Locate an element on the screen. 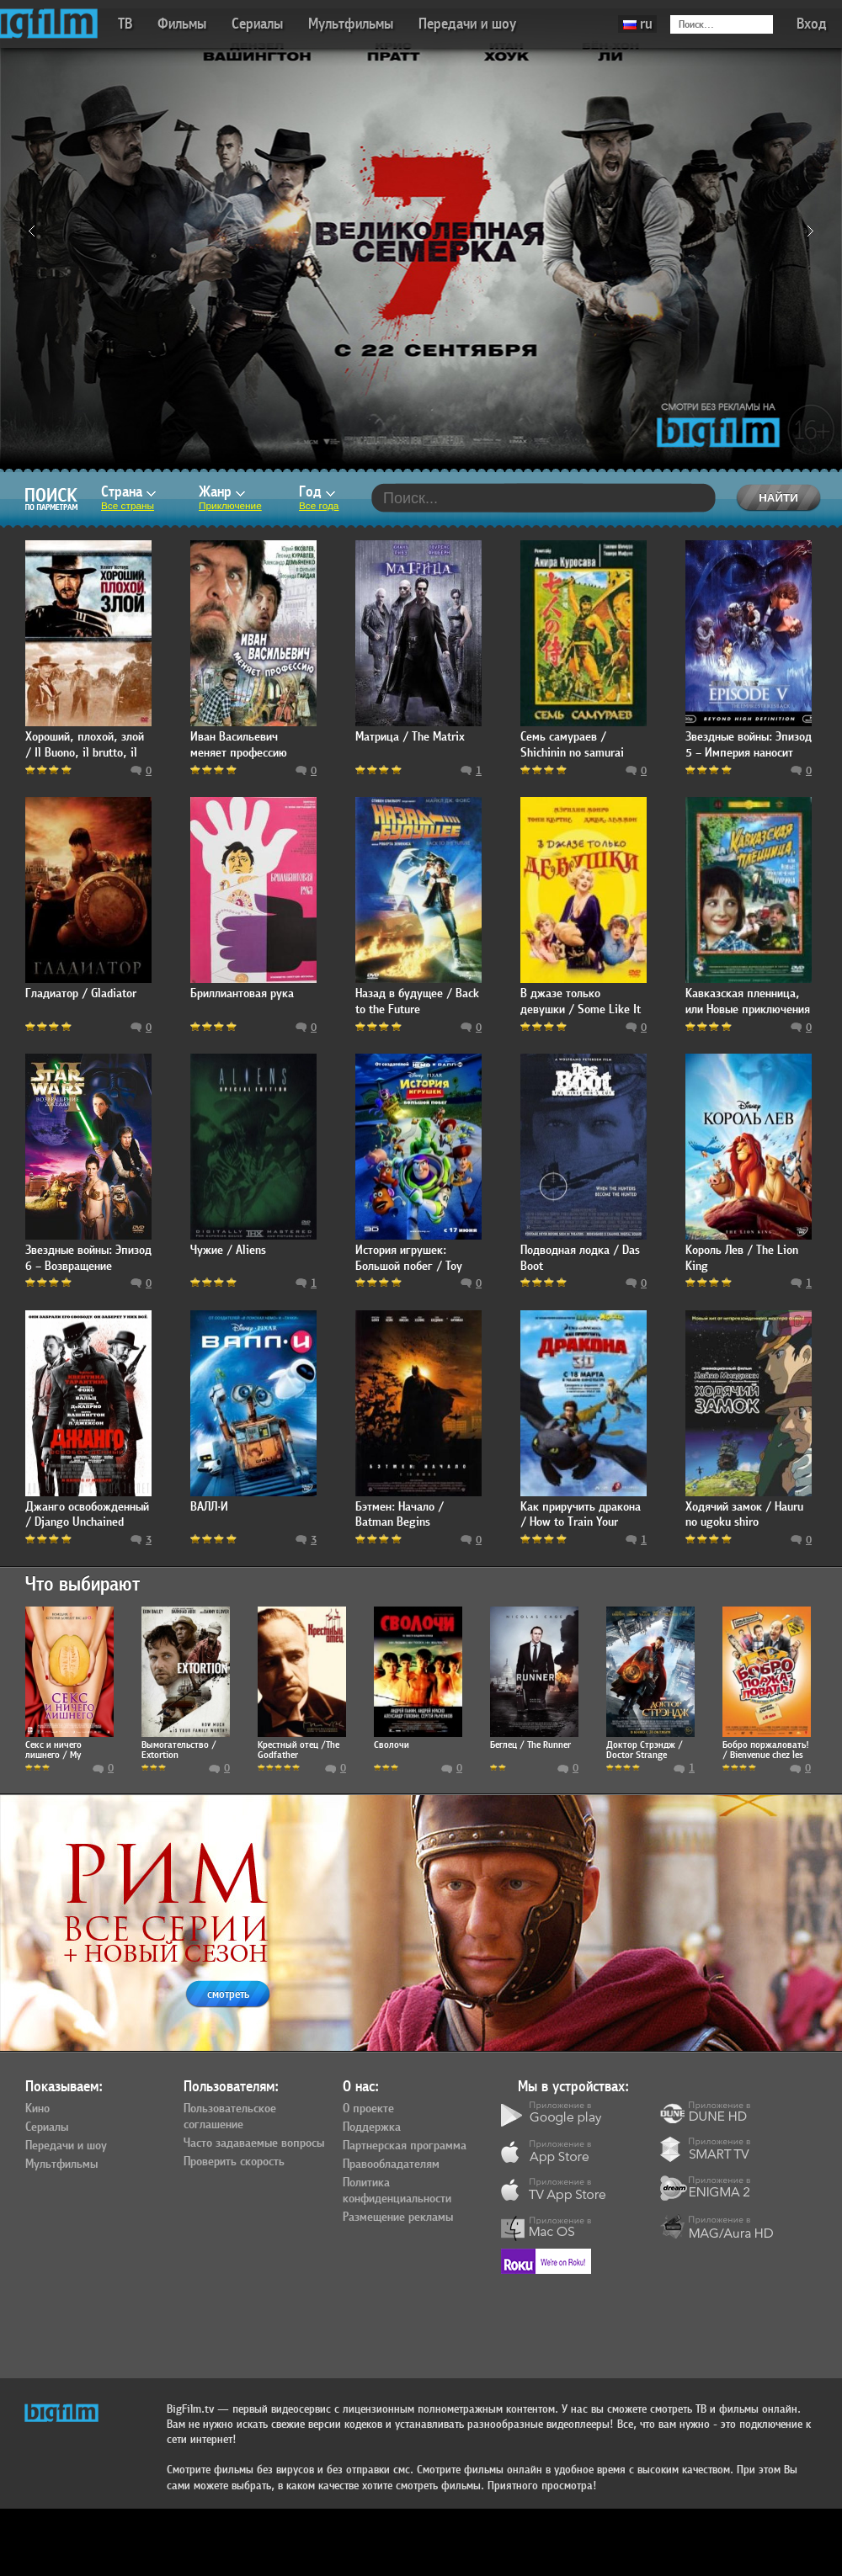  Вход is located at coordinates (812, 24).